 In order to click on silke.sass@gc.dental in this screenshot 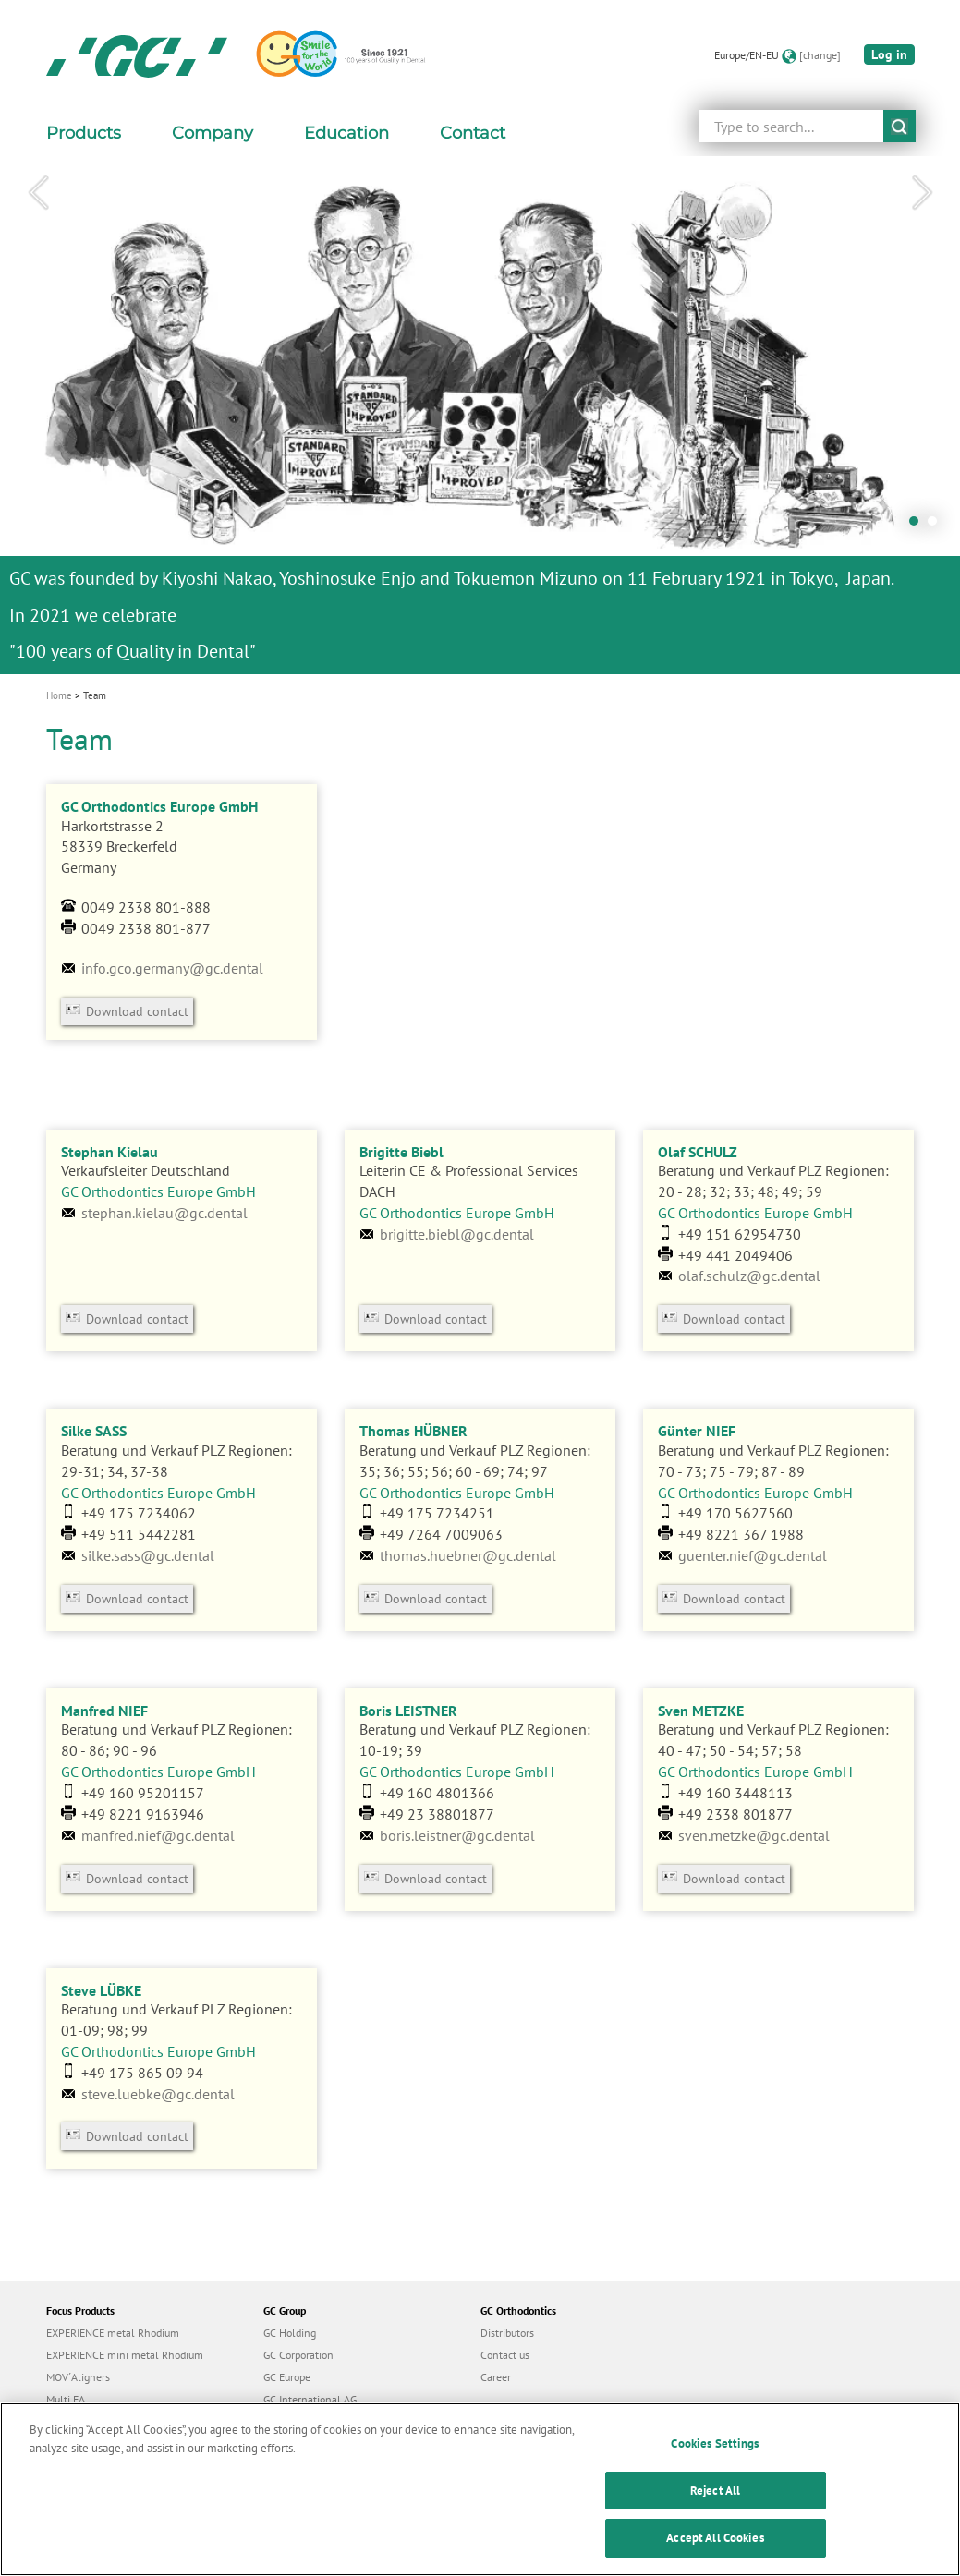, I will do `click(147, 1555)`.